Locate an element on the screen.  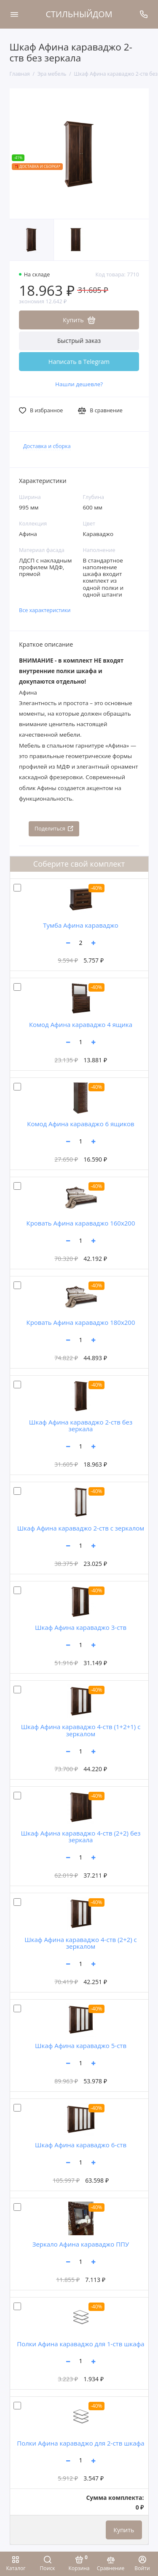
Написать в Telegram is located at coordinates (79, 362).